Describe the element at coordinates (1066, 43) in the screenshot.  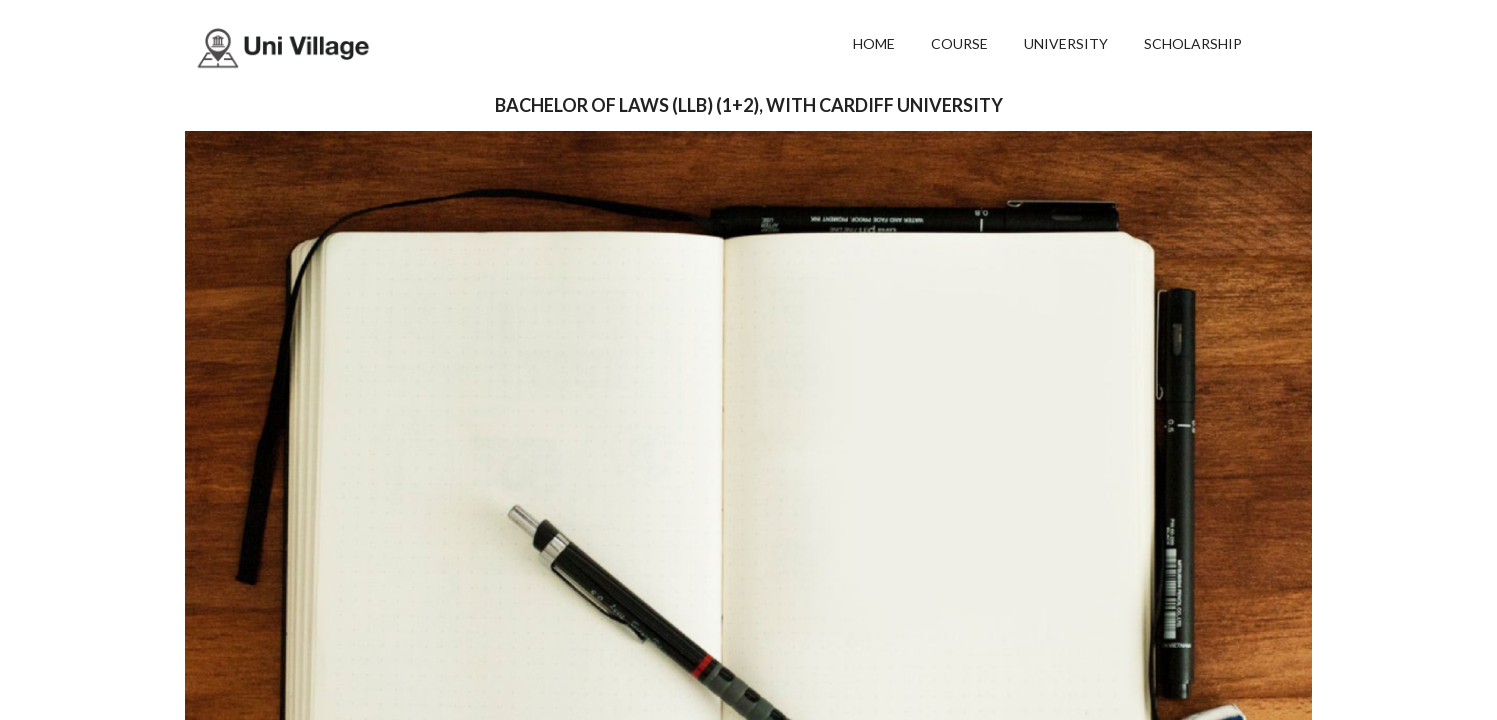
I see `UNIVERSITY` at that location.